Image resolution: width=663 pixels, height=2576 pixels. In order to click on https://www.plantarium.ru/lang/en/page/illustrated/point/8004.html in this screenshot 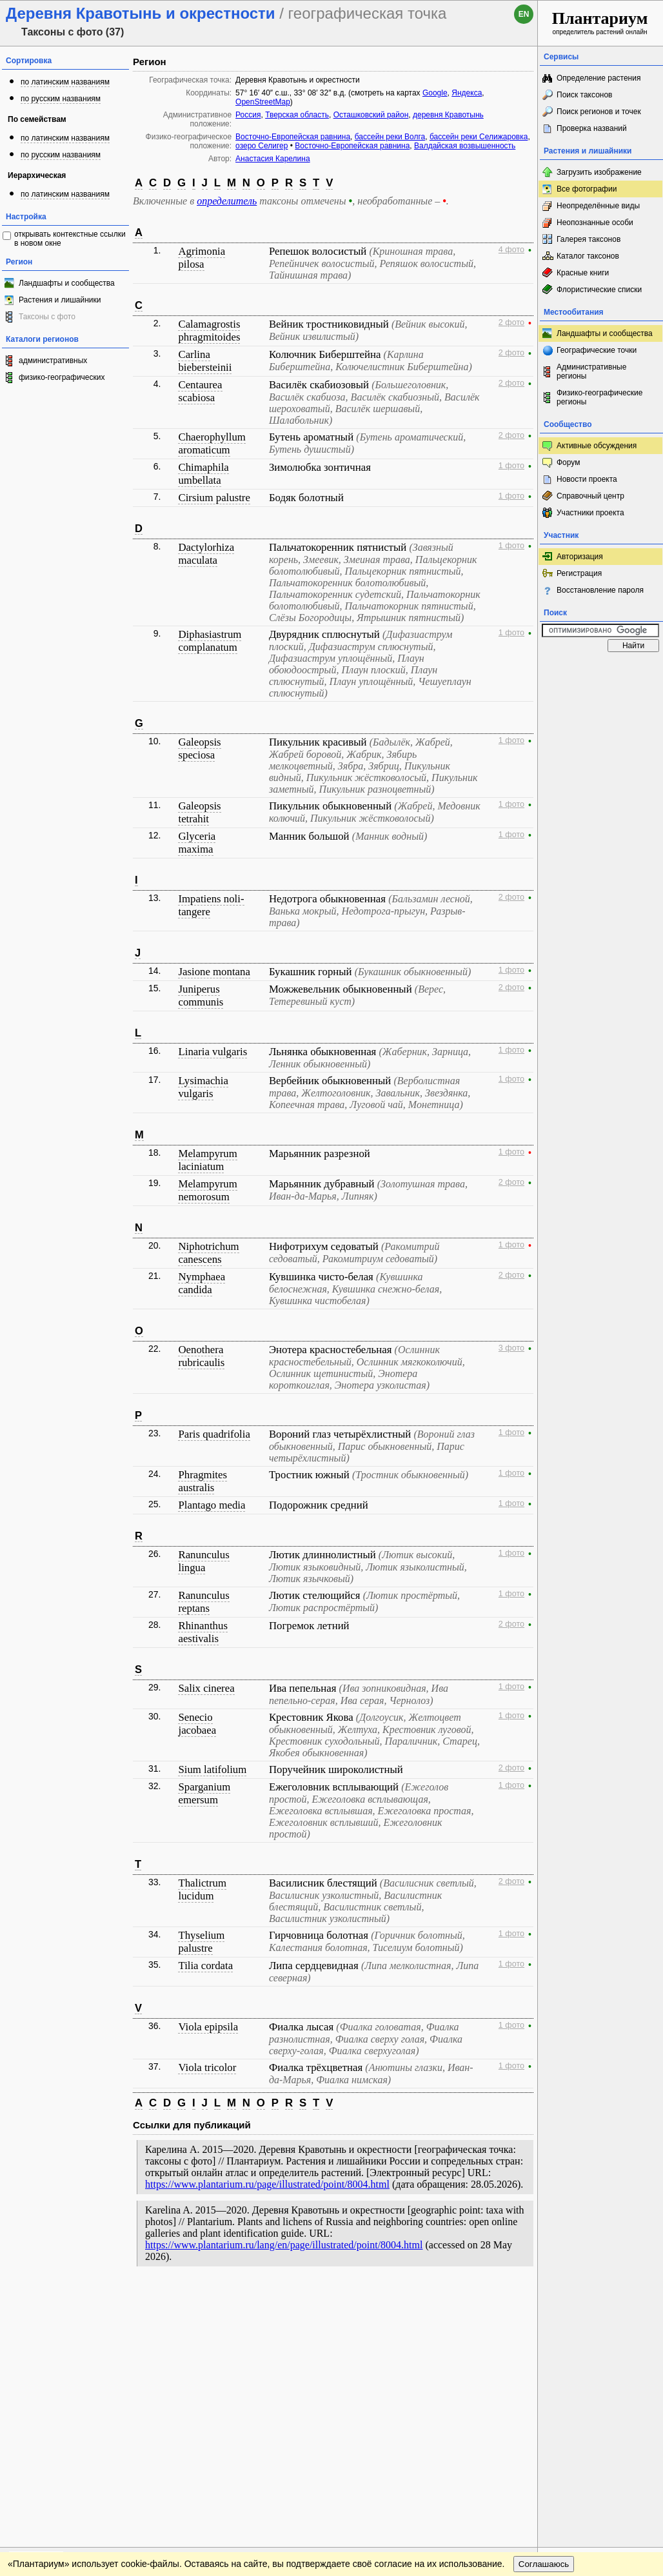, I will do `click(283, 2244)`.